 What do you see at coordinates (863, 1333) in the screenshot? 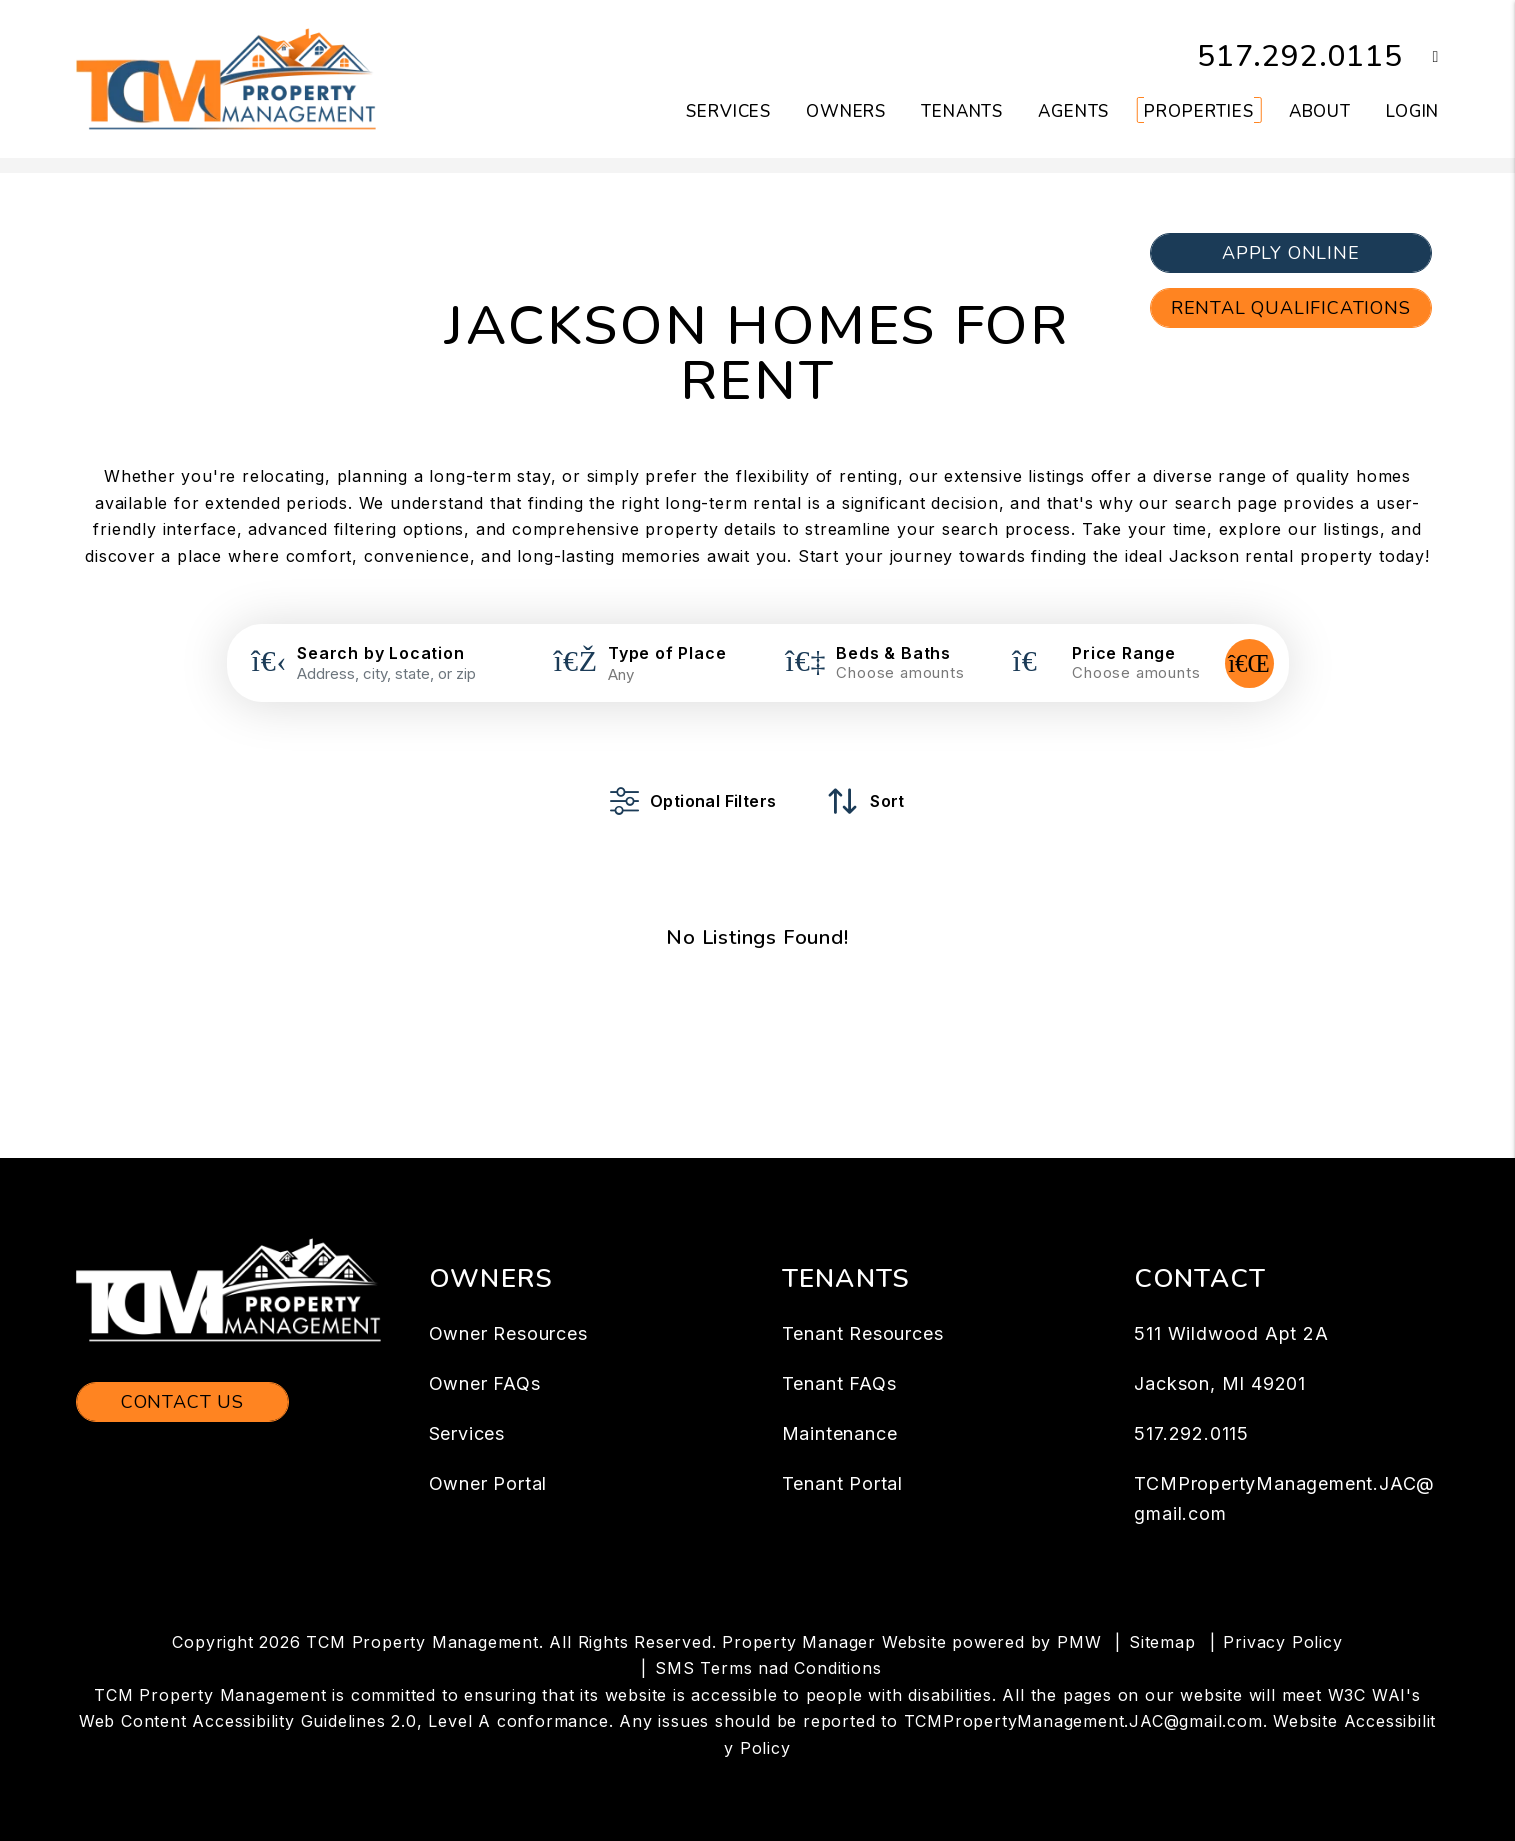
I see `Tenant Resources` at bounding box center [863, 1333].